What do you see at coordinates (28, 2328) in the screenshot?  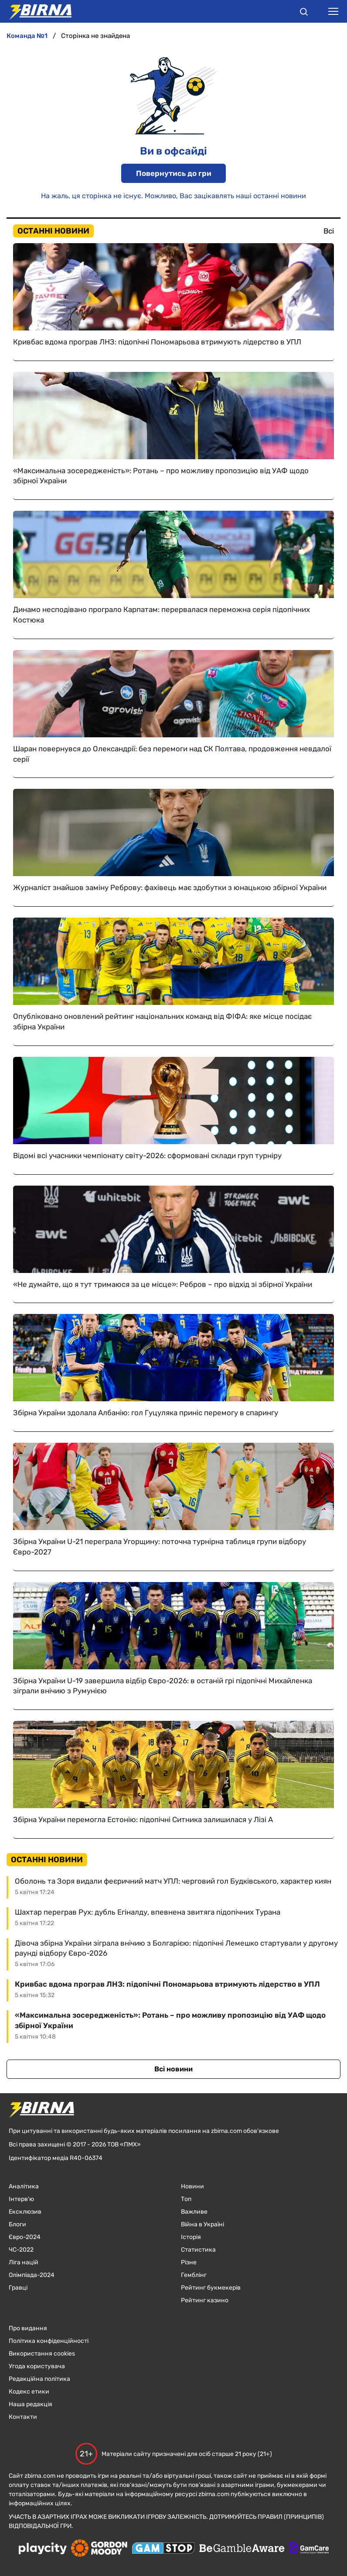 I see `Про видання` at bounding box center [28, 2328].